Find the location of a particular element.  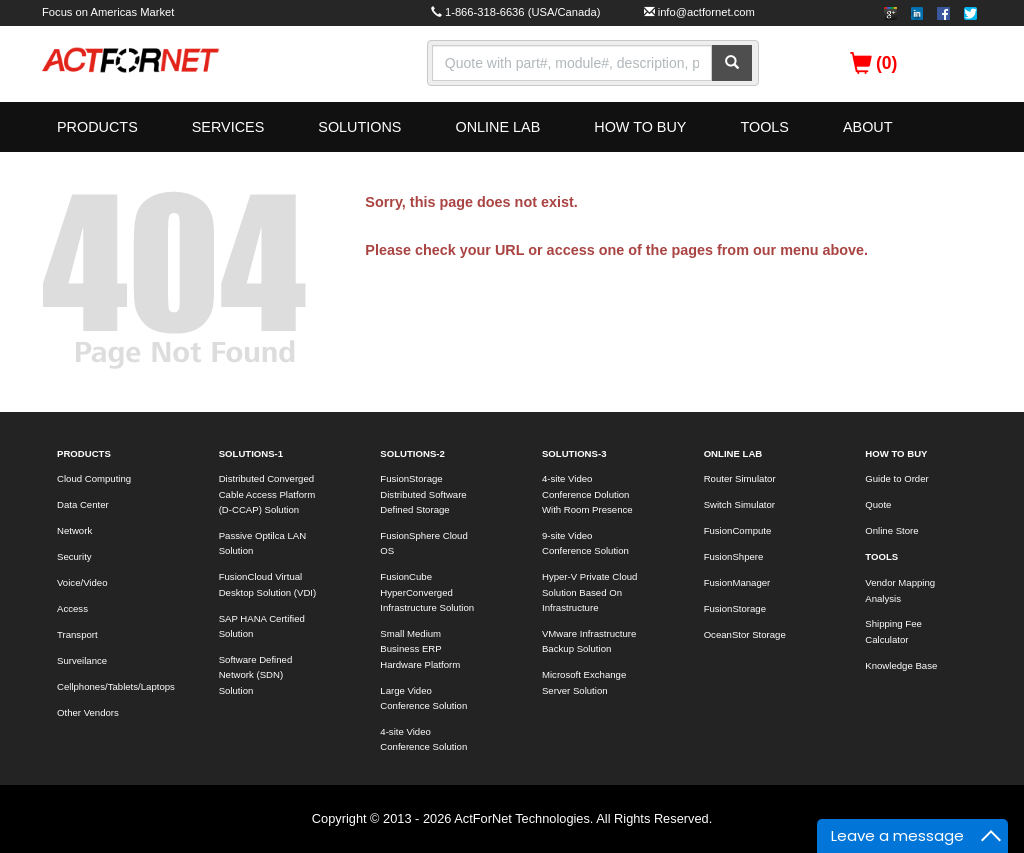

Access is located at coordinates (72, 608).